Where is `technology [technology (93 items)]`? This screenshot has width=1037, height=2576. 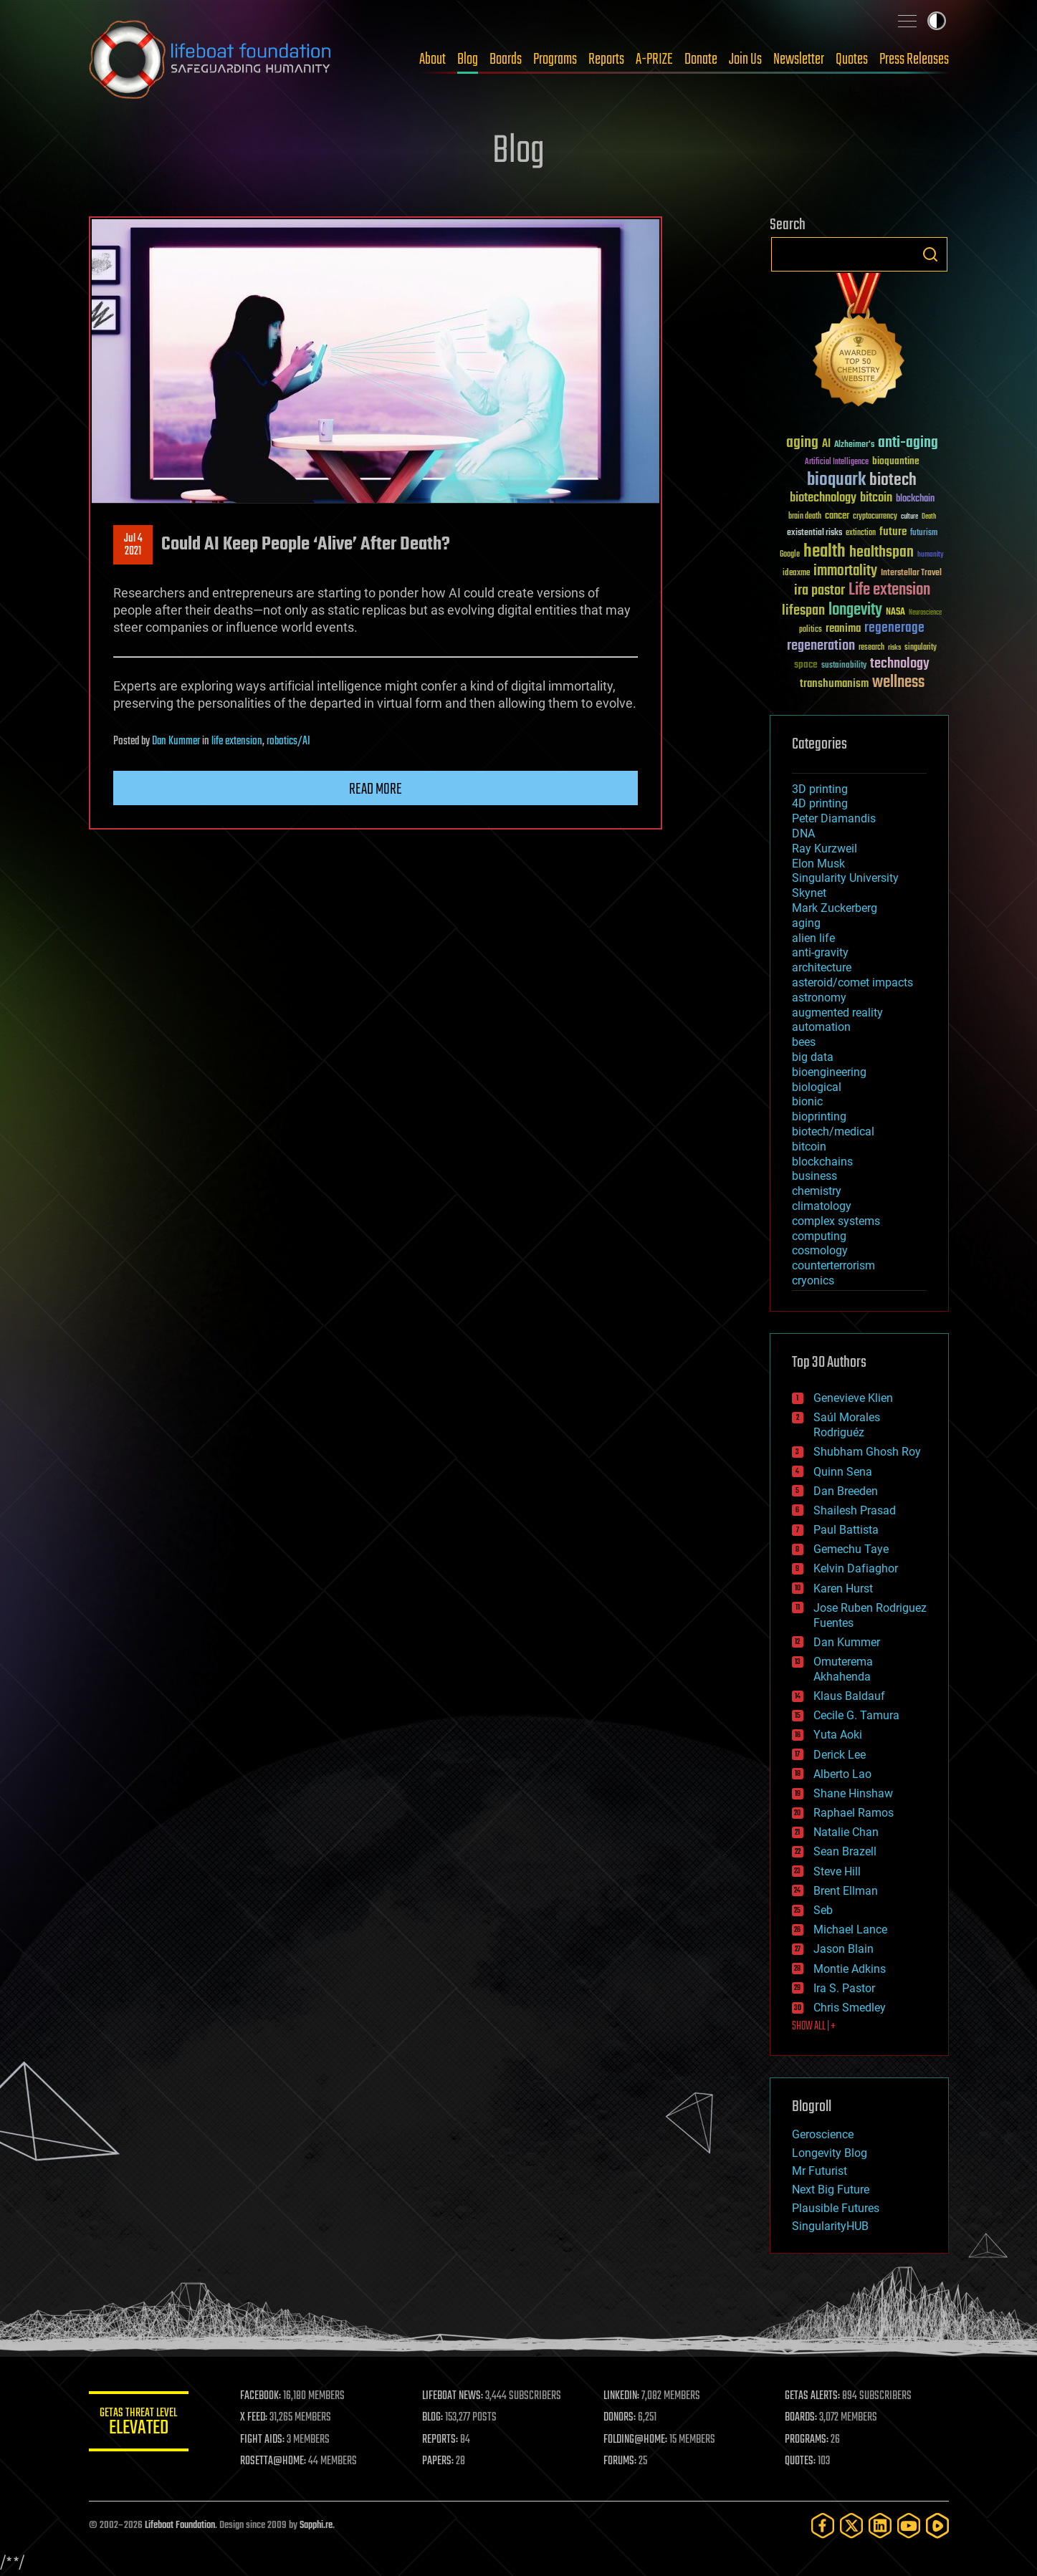
technology [technology (93 items)] is located at coordinates (900, 664).